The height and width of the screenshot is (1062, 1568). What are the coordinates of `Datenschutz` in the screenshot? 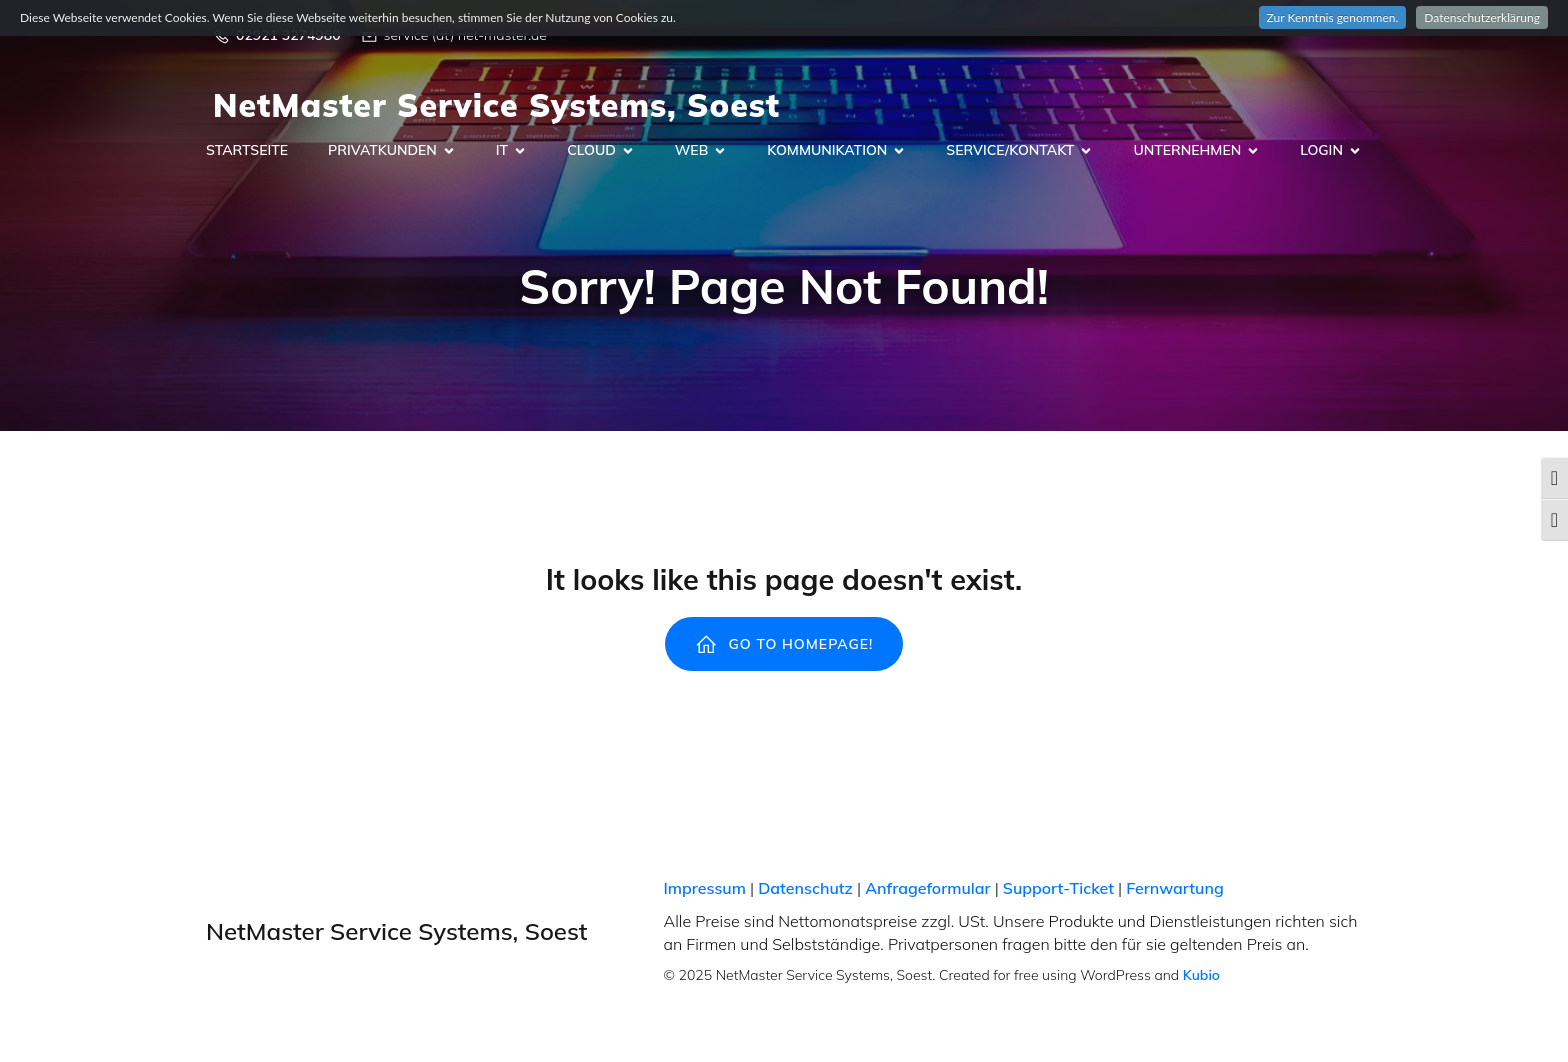 It's located at (805, 889).